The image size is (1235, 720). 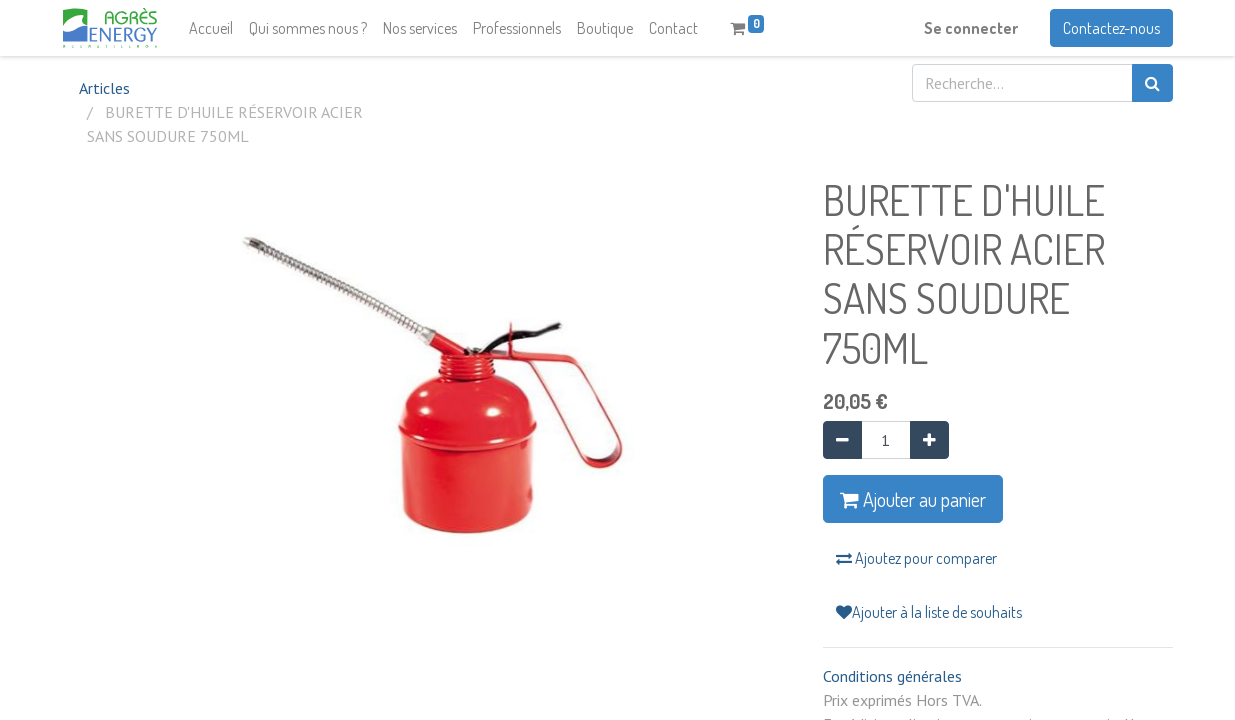 What do you see at coordinates (1152, 83) in the screenshot?
I see `[Rechercher]` at bounding box center [1152, 83].